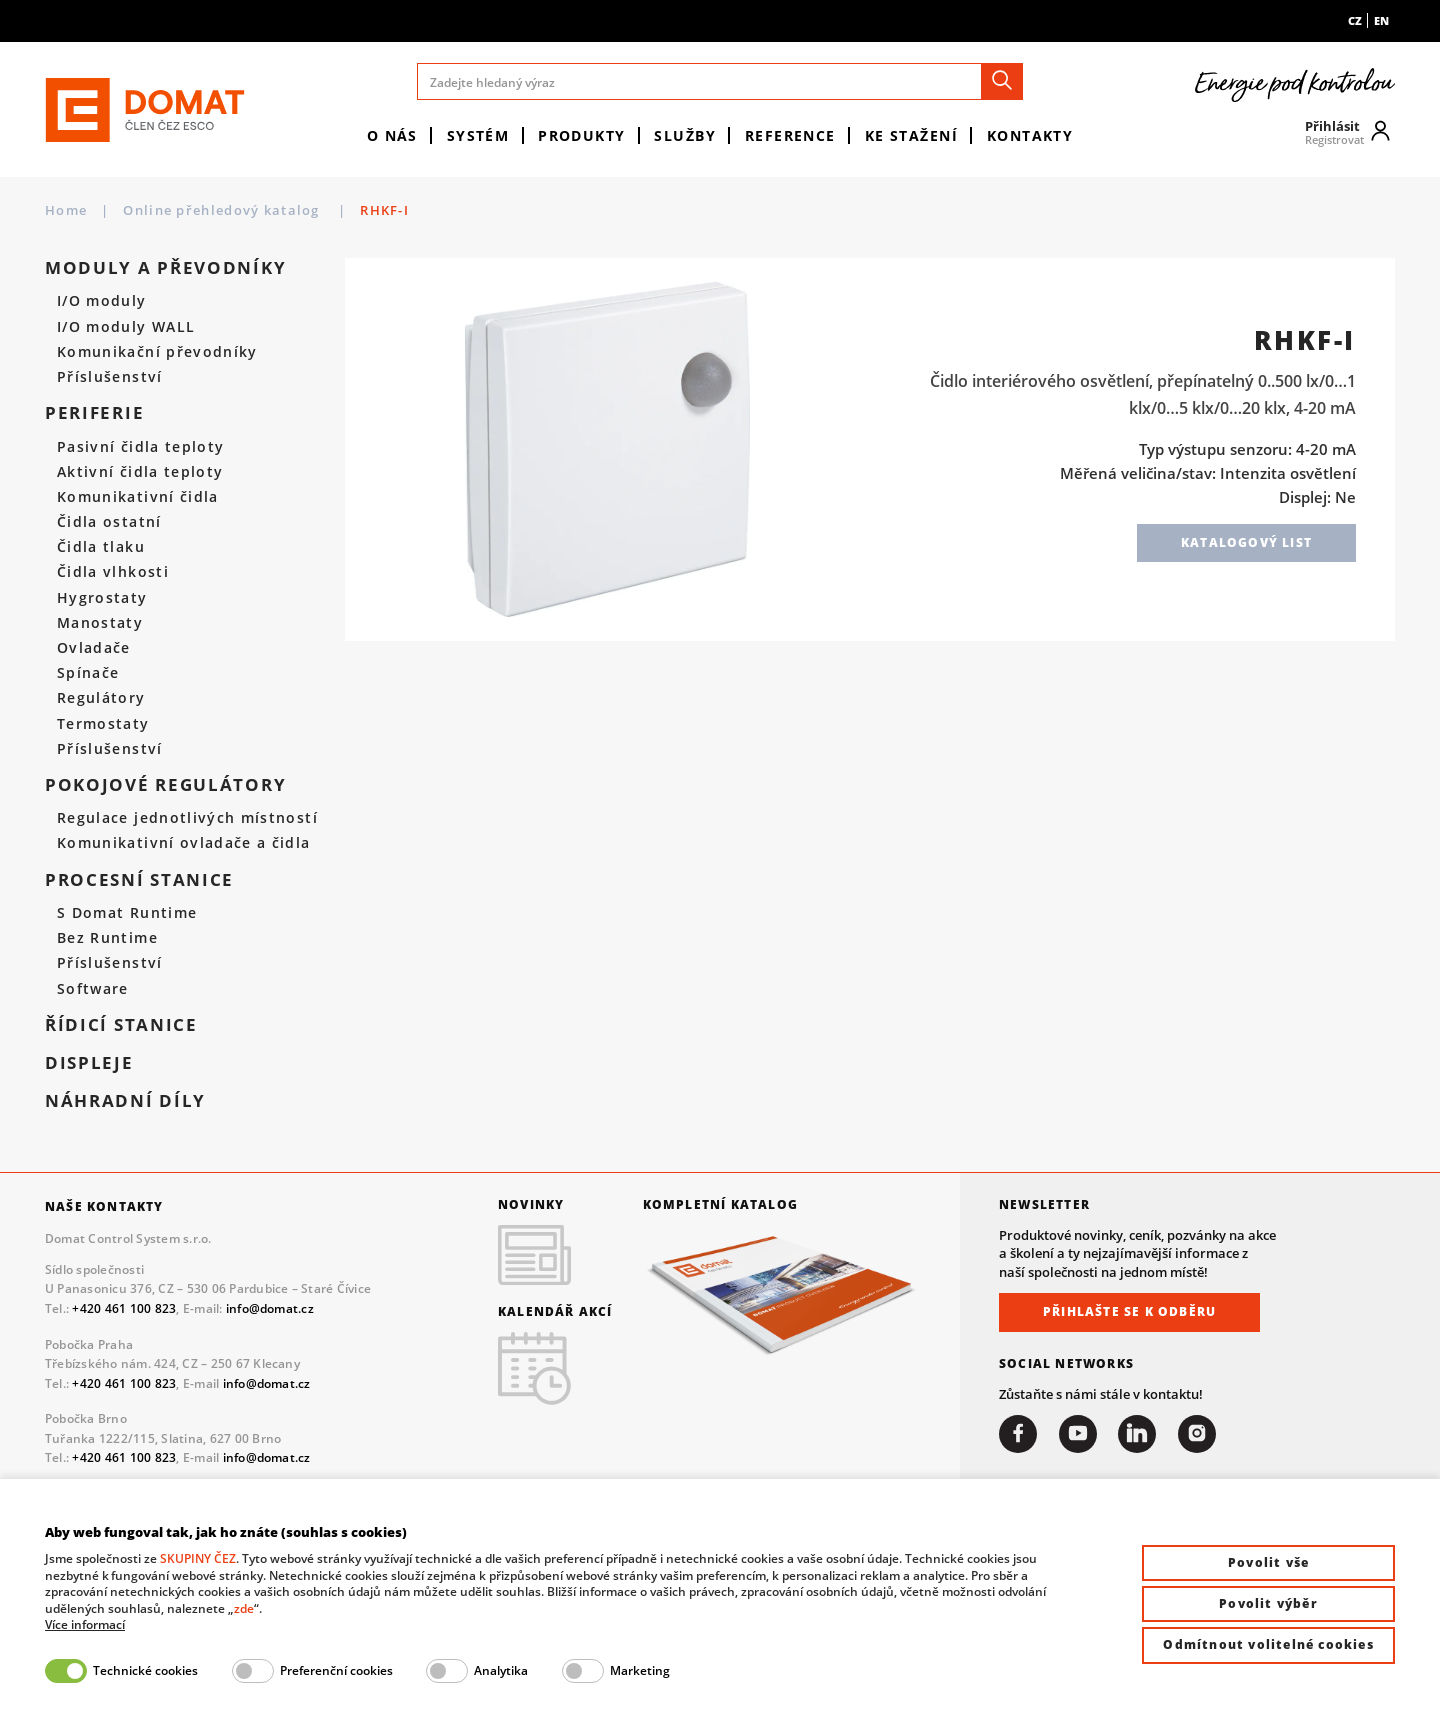 This screenshot has height=1724, width=1440. Describe the element at coordinates (94, 413) in the screenshot. I see `Periferie` at that location.